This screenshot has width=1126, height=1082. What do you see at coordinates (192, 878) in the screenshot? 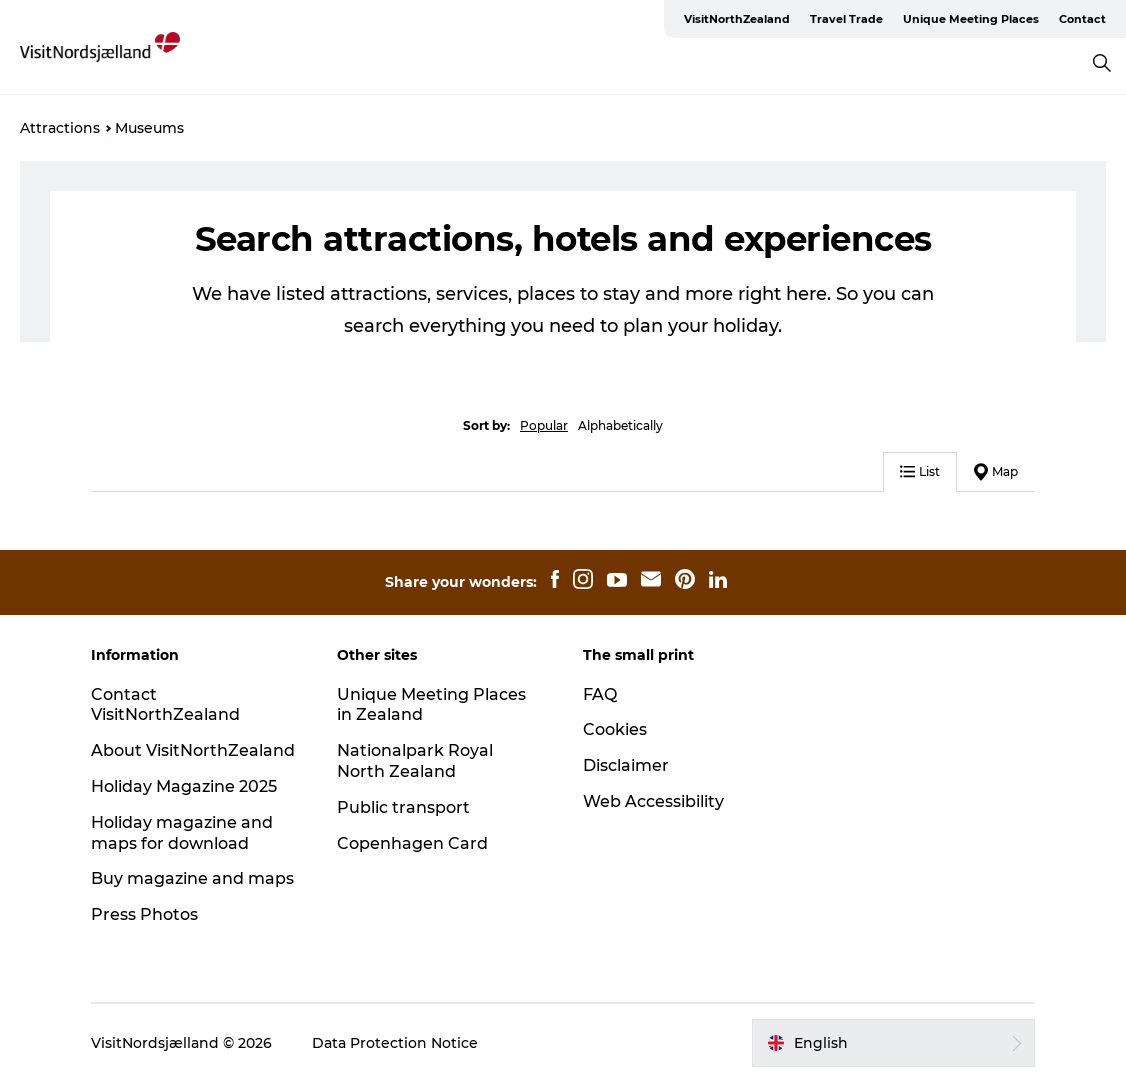
I see `Buy magazine and maps` at bounding box center [192, 878].